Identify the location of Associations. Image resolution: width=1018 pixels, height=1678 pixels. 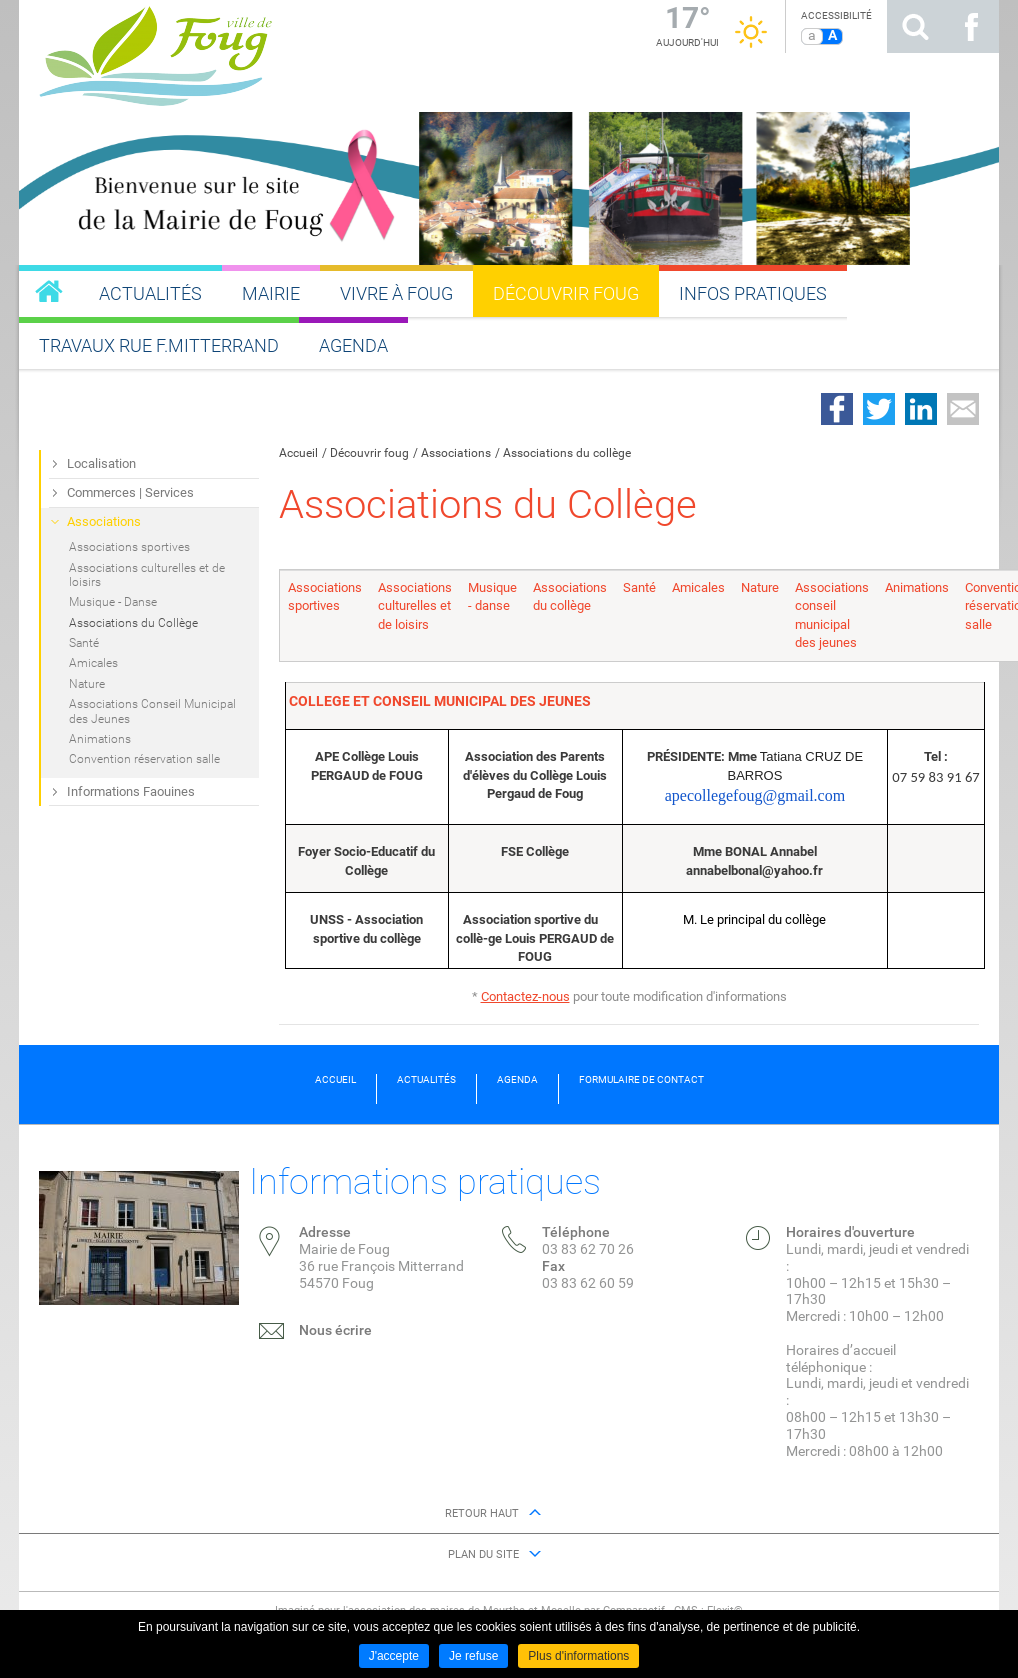
(456, 453).